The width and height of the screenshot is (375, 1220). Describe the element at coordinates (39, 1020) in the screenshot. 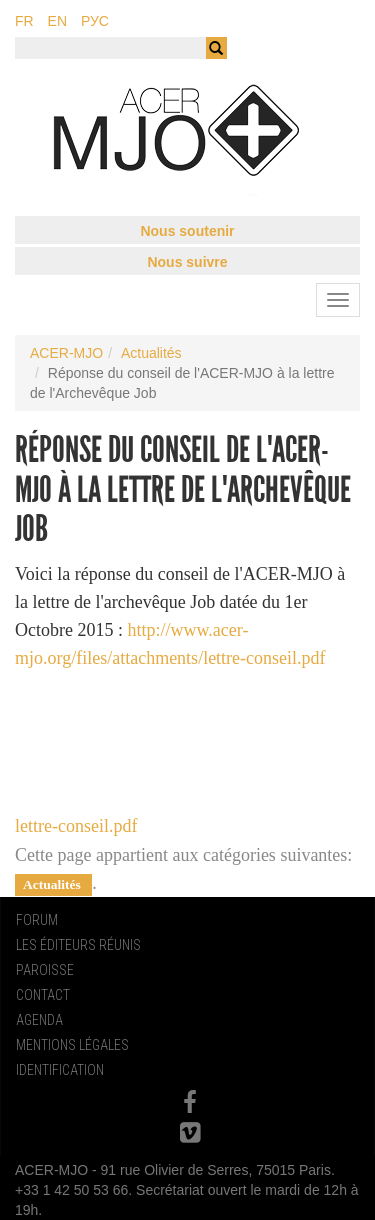

I see `Agenda` at that location.